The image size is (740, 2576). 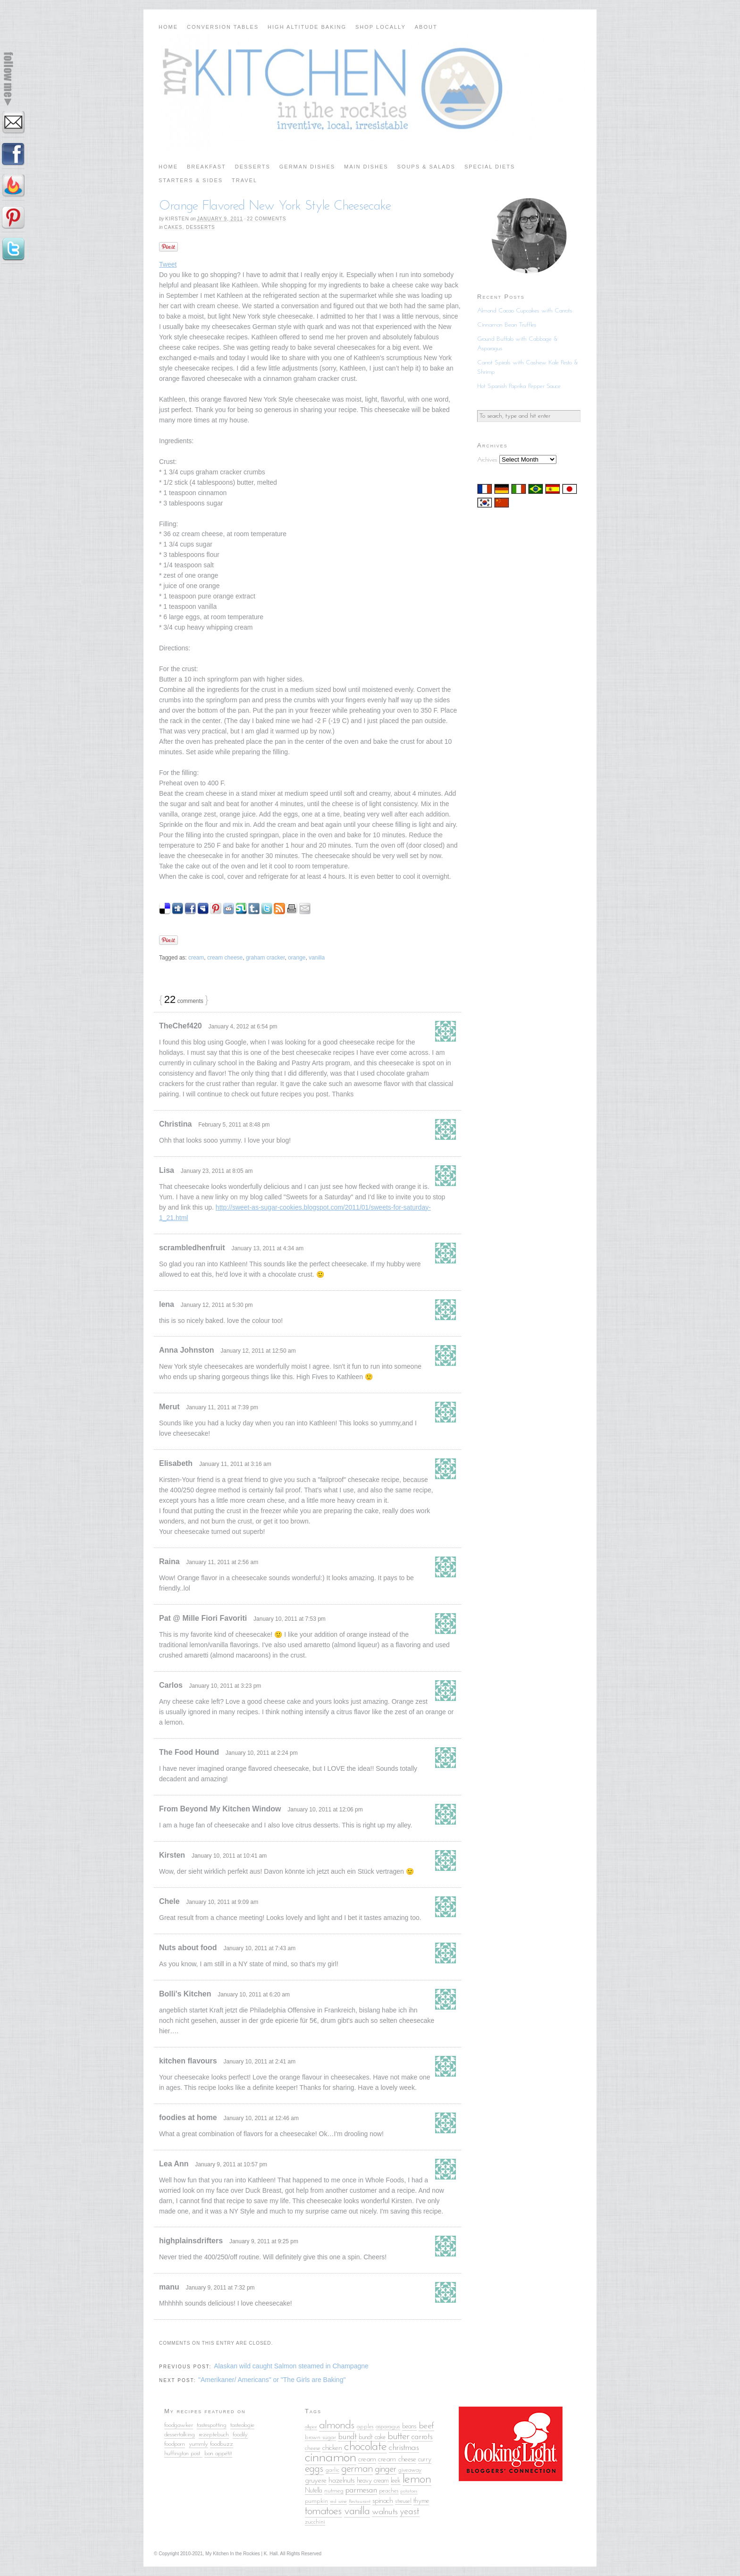 What do you see at coordinates (291, 2366) in the screenshot?
I see `Alaskan wild caught Salmon steamed in Champagne` at bounding box center [291, 2366].